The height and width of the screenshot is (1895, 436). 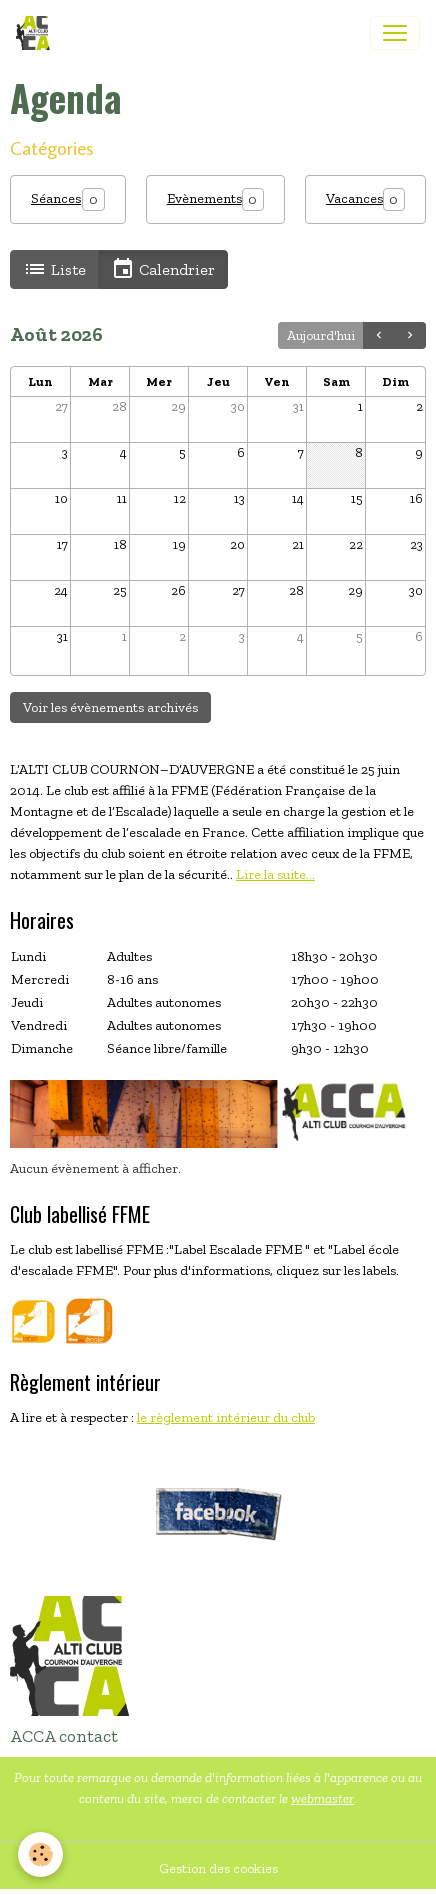 What do you see at coordinates (275, 874) in the screenshot?
I see `Lire la suite...` at bounding box center [275, 874].